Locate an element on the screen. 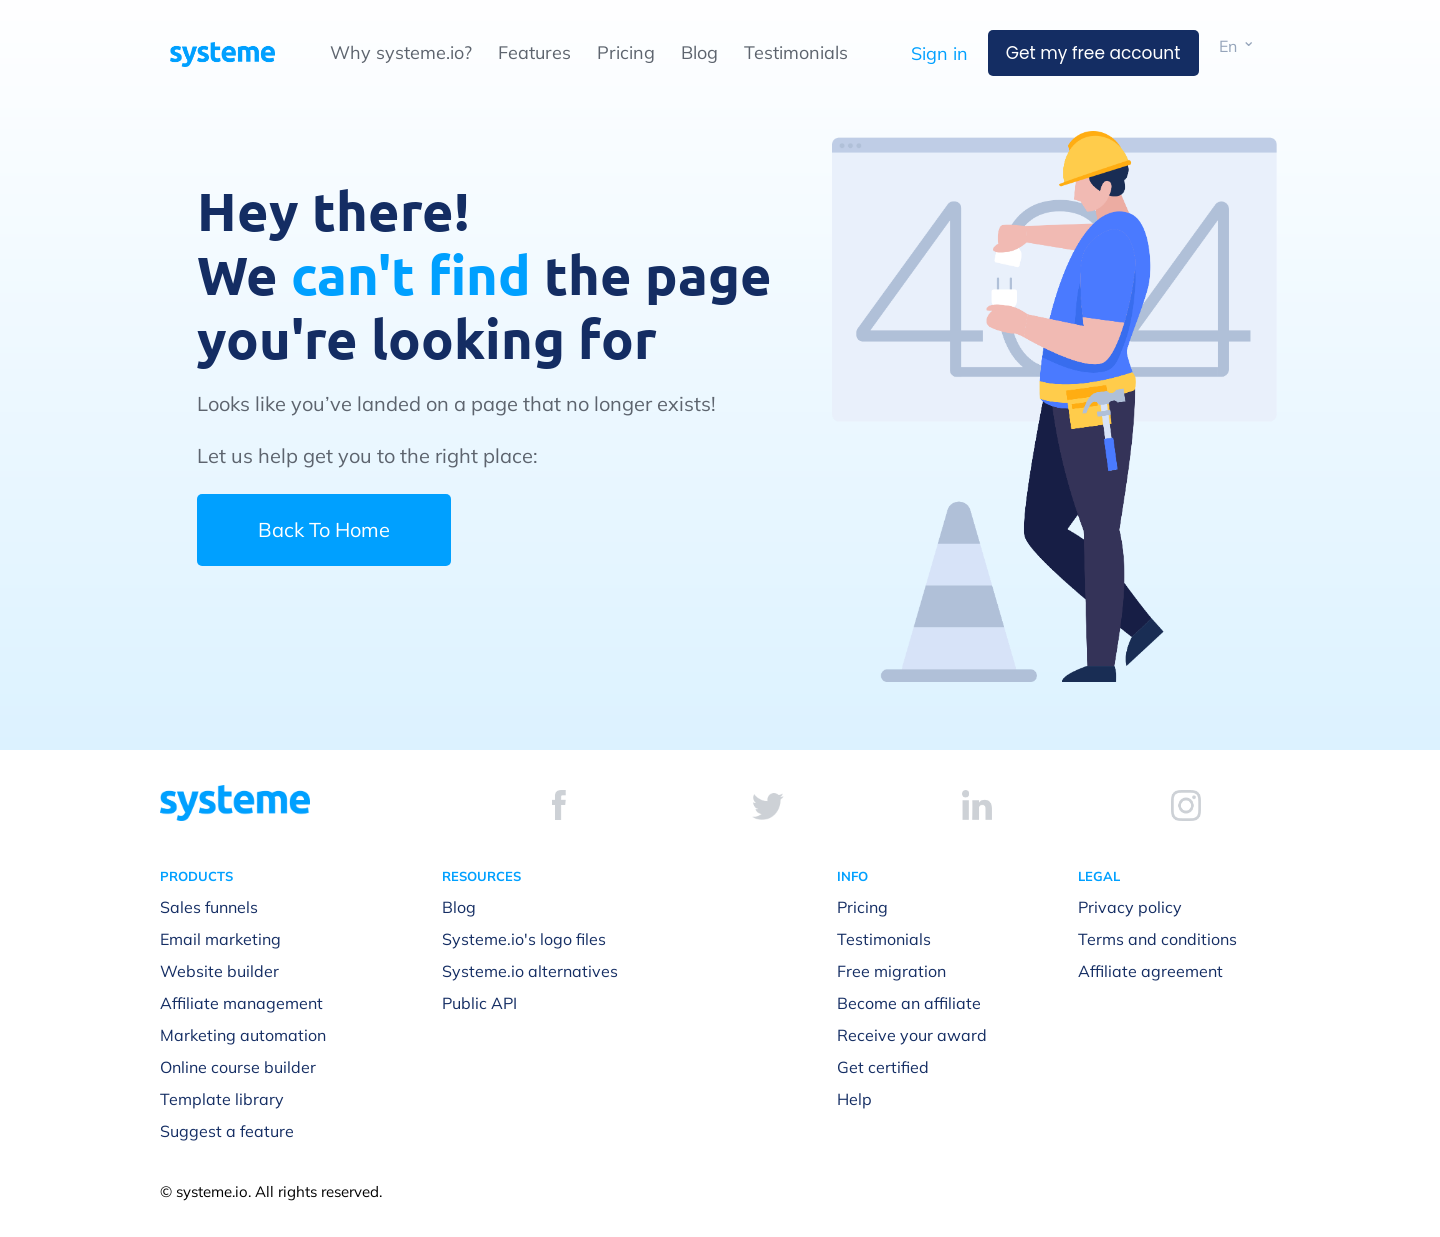  Systeme.io's logo files is located at coordinates (524, 939).